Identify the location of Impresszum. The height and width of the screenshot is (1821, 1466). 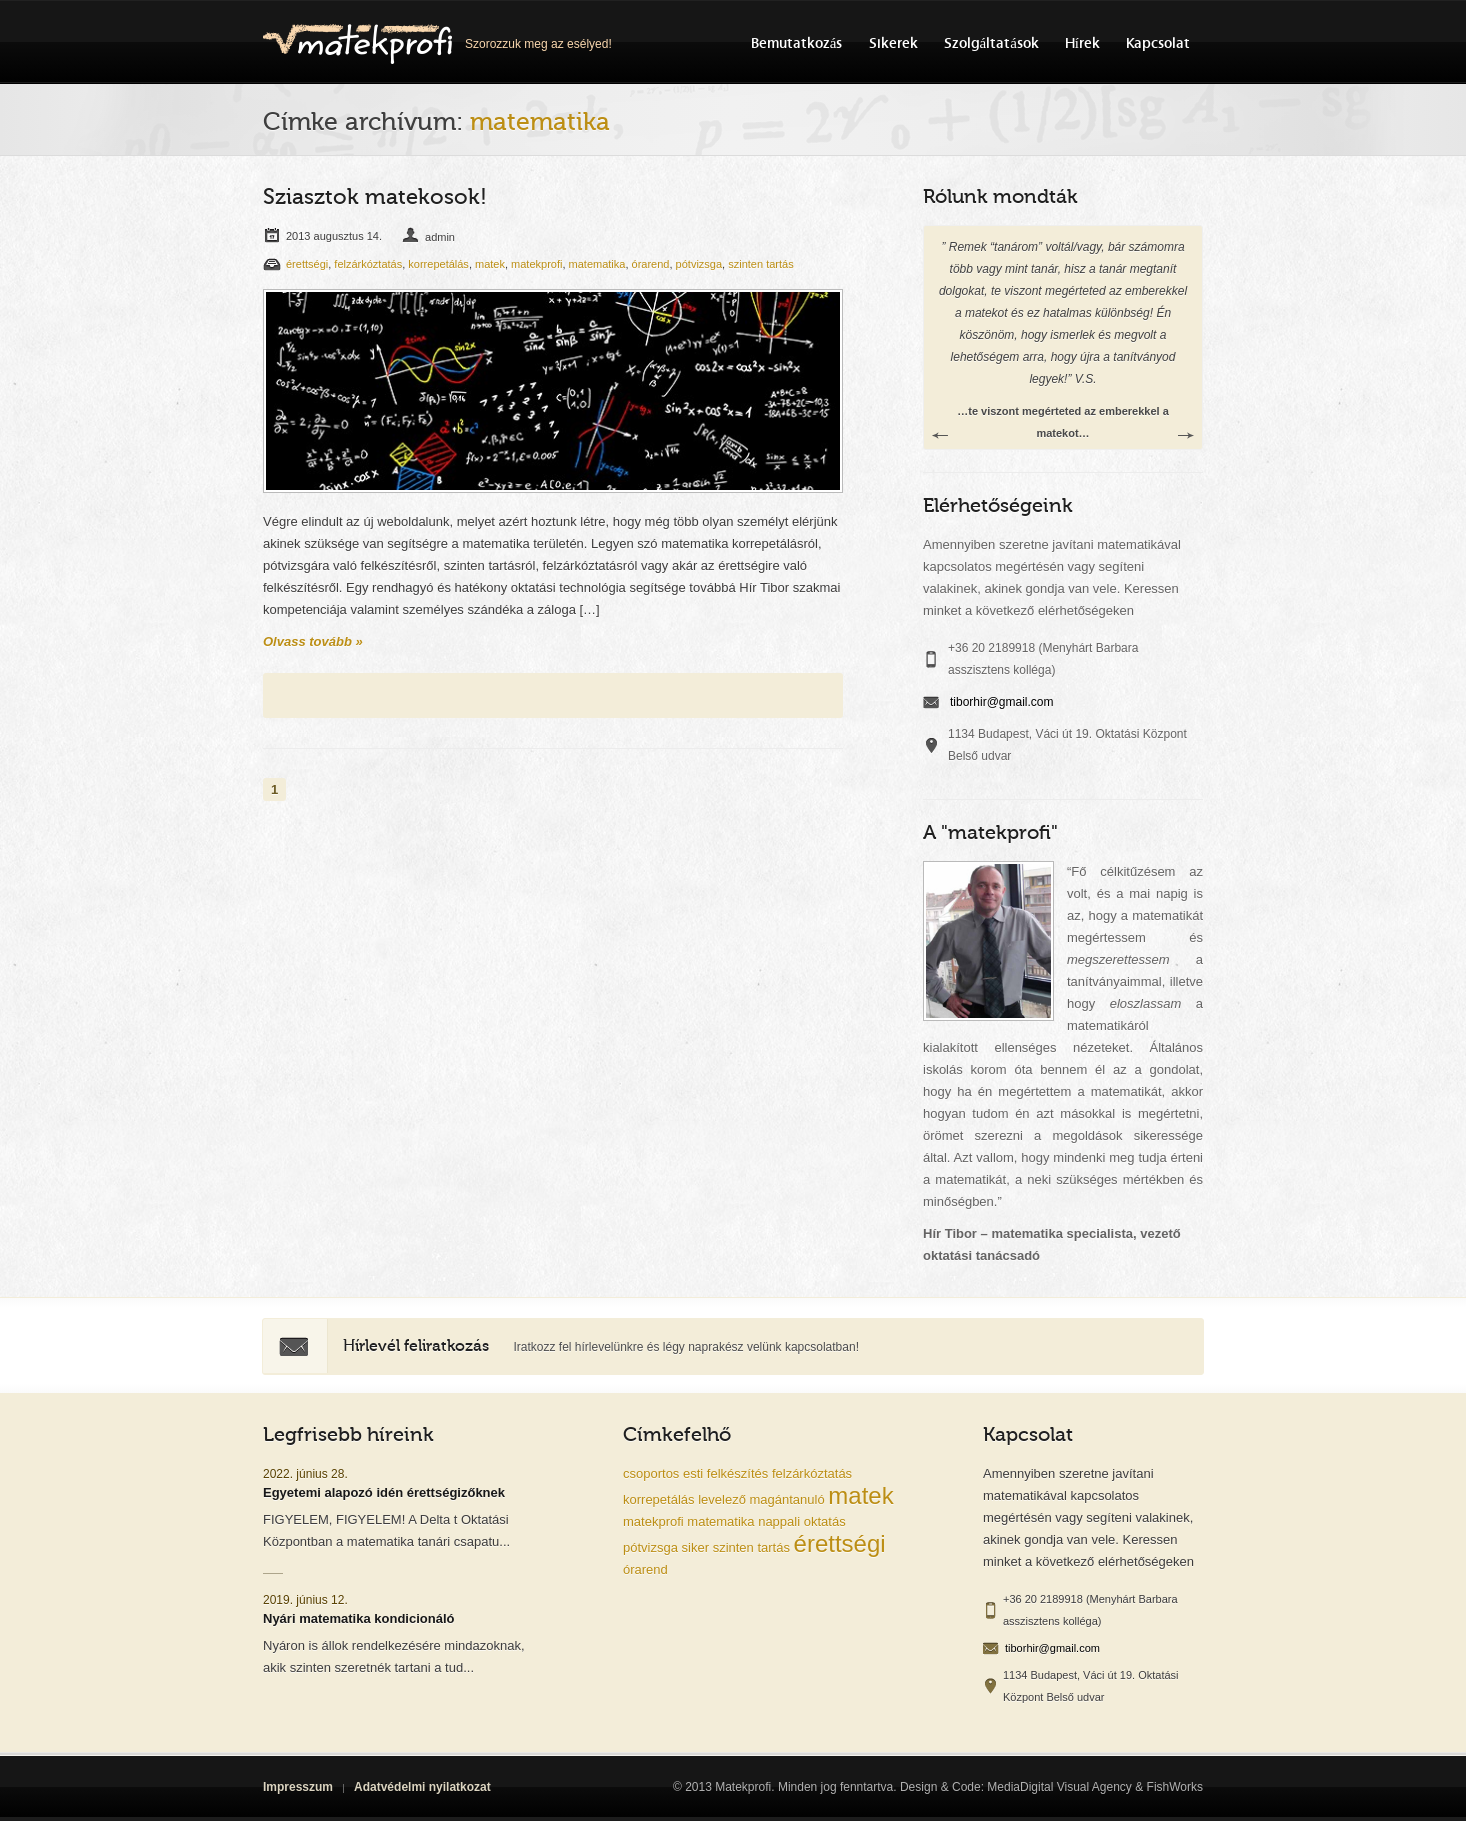
(298, 1787).